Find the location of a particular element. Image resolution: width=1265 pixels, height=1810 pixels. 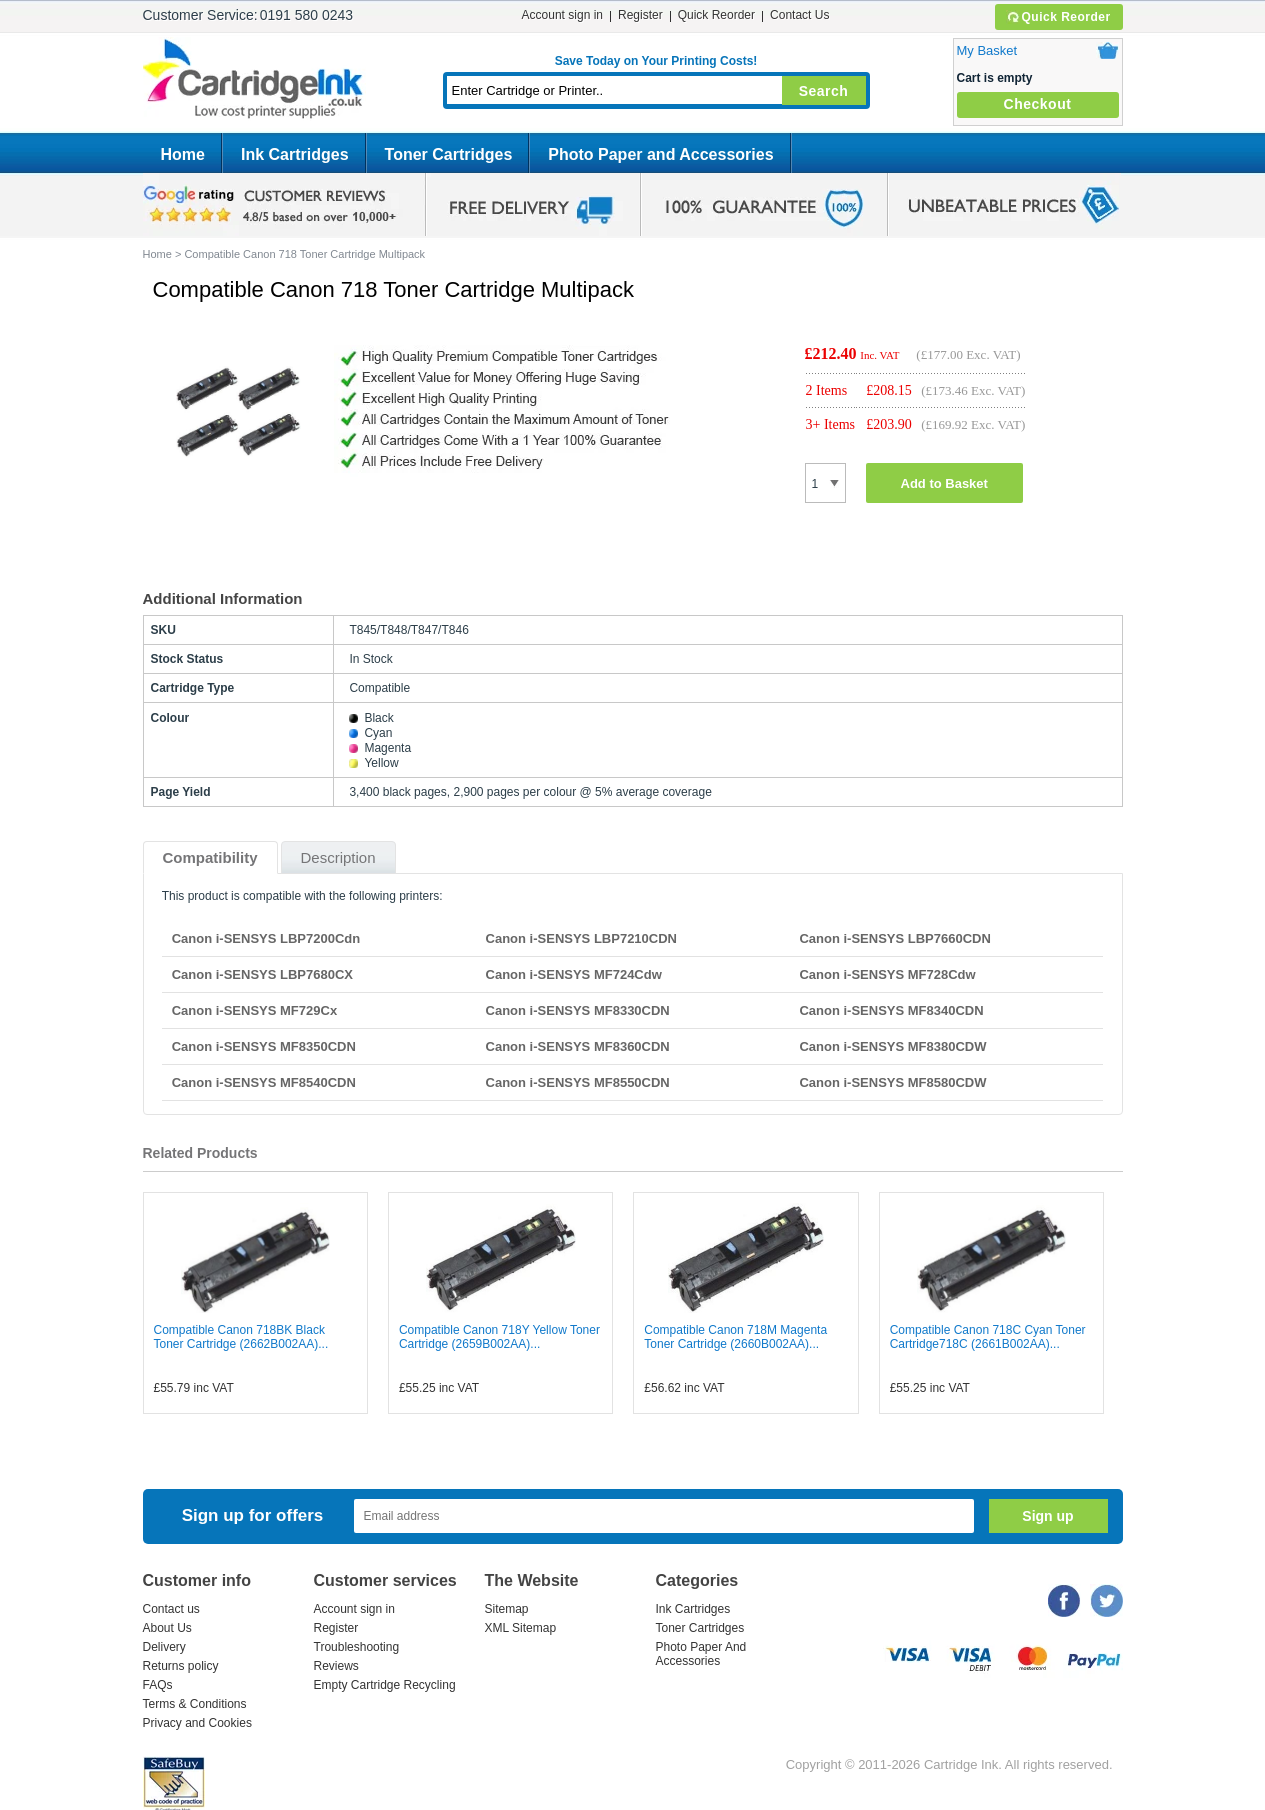

Photo Paper And Accessories is located at coordinates (701, 1654).